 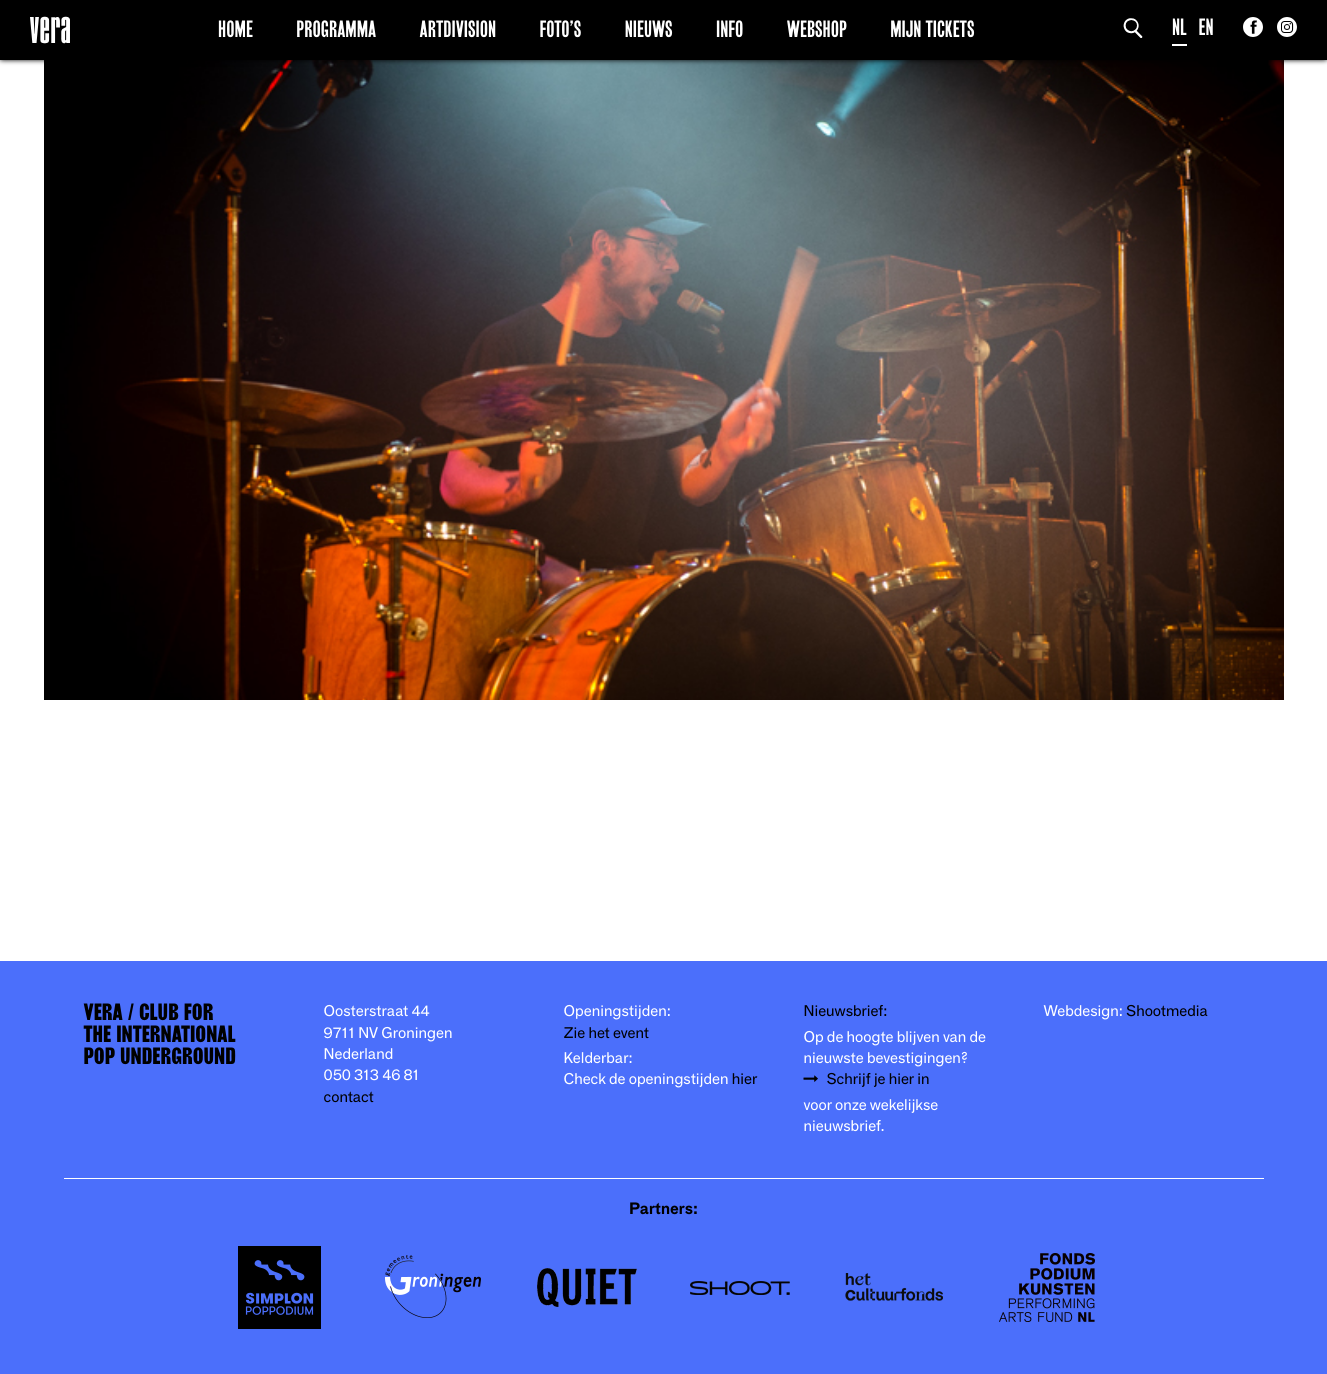 What do you see at coordinates (1179, 27) in the screenshot?
I see `NL` at bounding box center [1179, 27].